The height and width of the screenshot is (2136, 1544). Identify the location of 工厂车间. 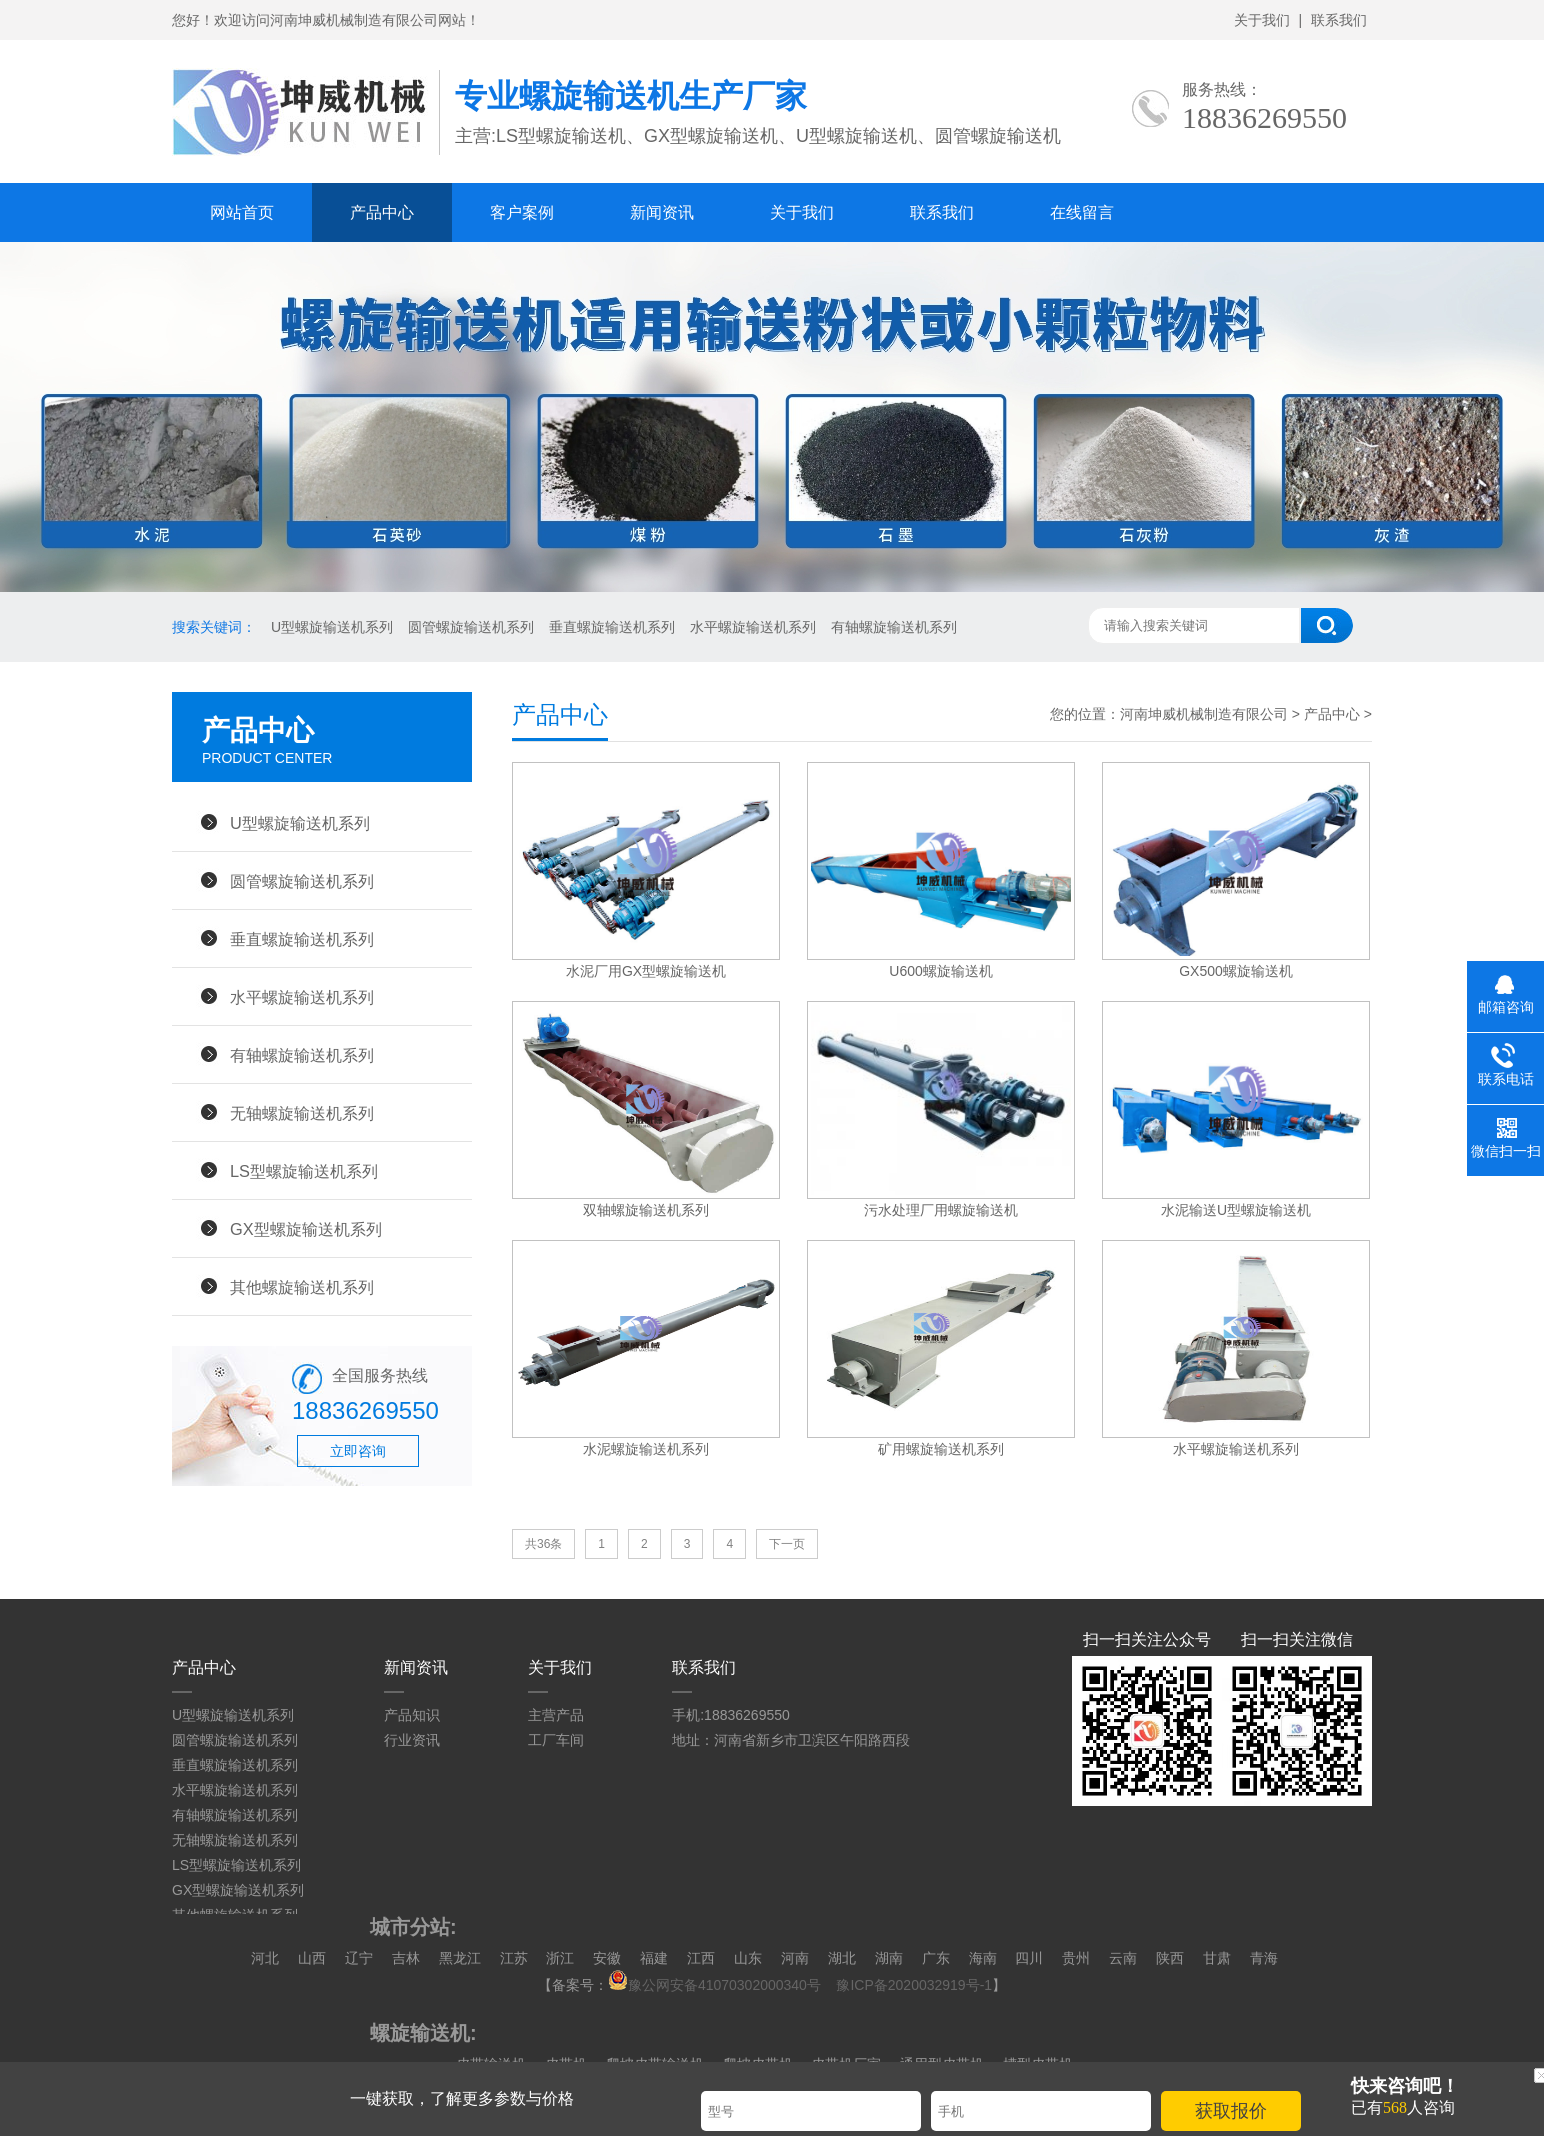
(556, 1740).